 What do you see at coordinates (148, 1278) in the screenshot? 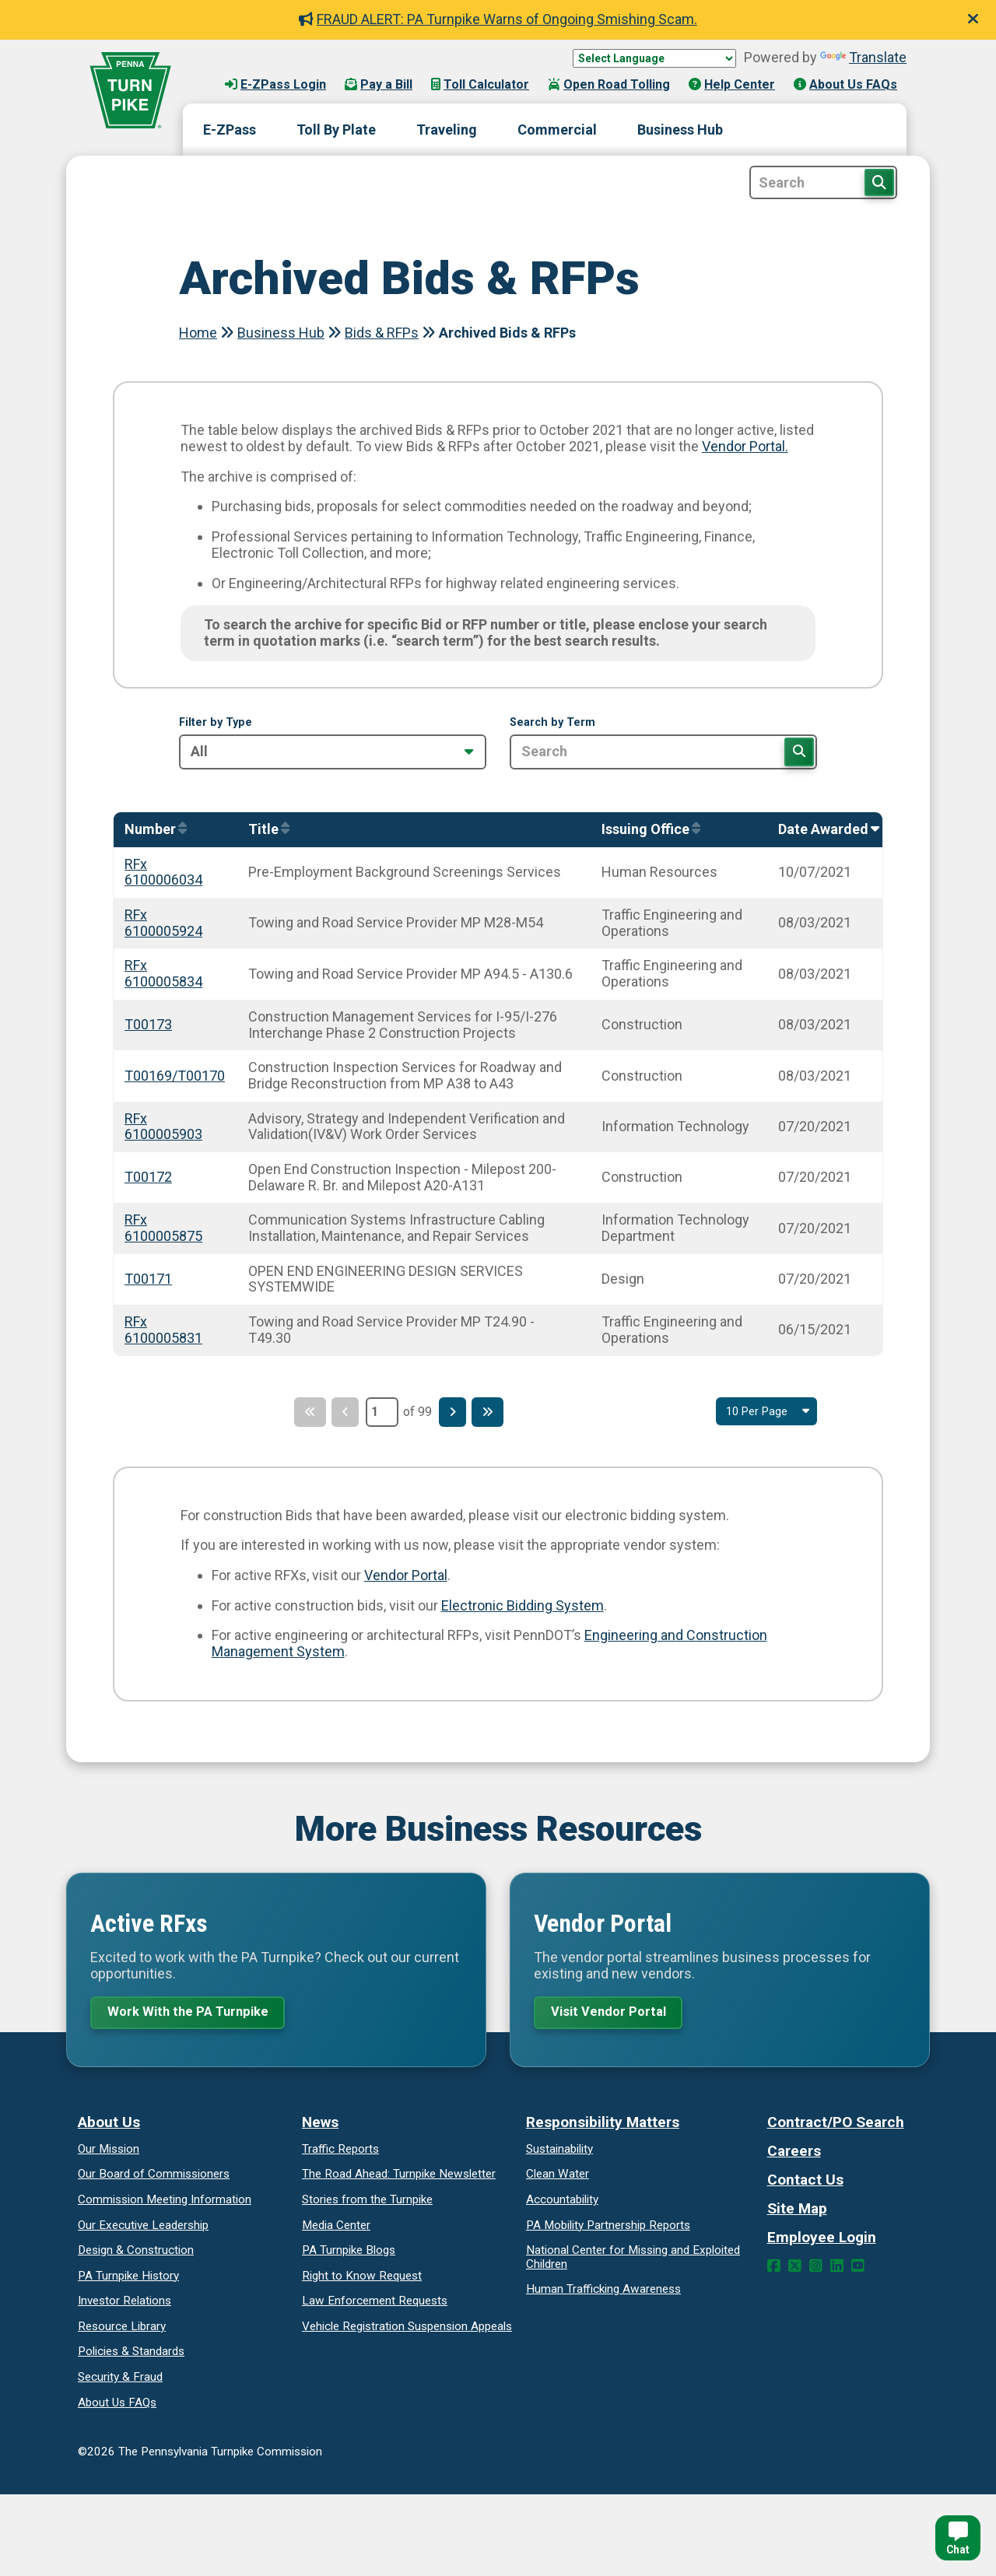
I see `T00171` at bounding box center [148, 1278].